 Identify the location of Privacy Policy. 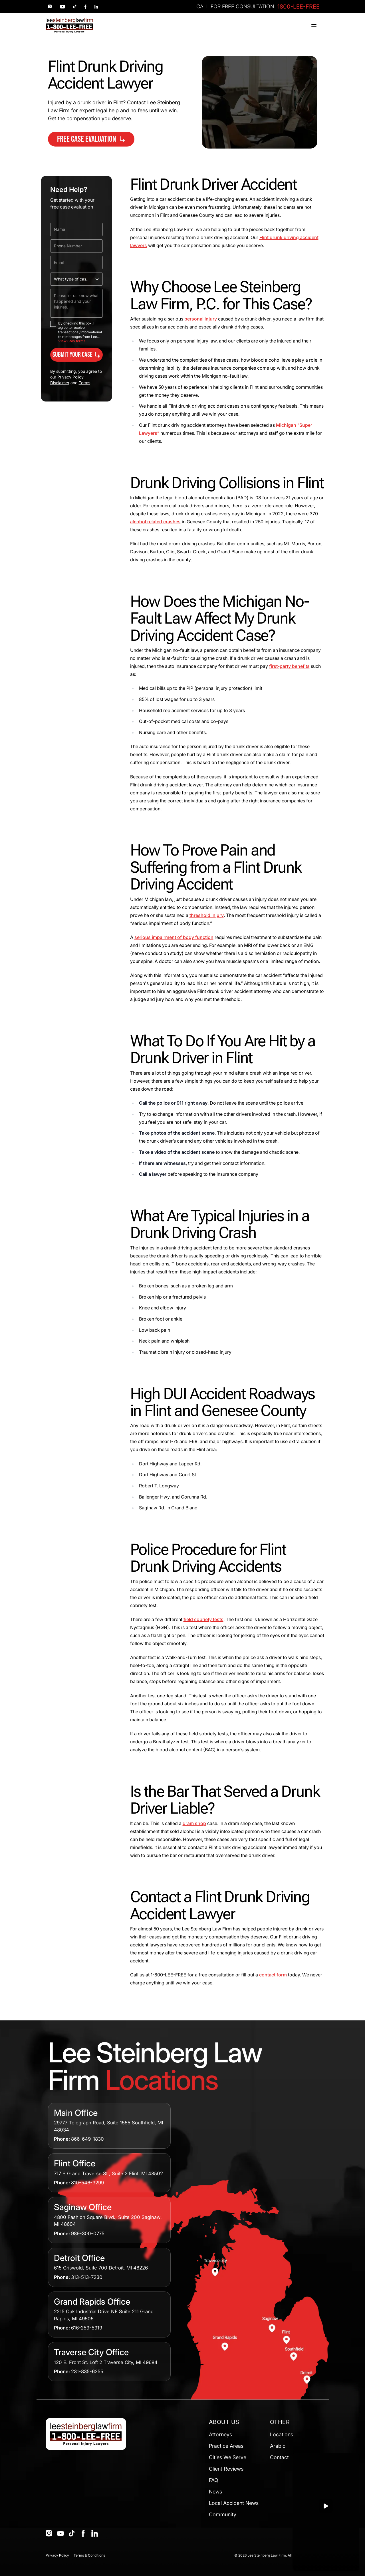
(57, 2555).